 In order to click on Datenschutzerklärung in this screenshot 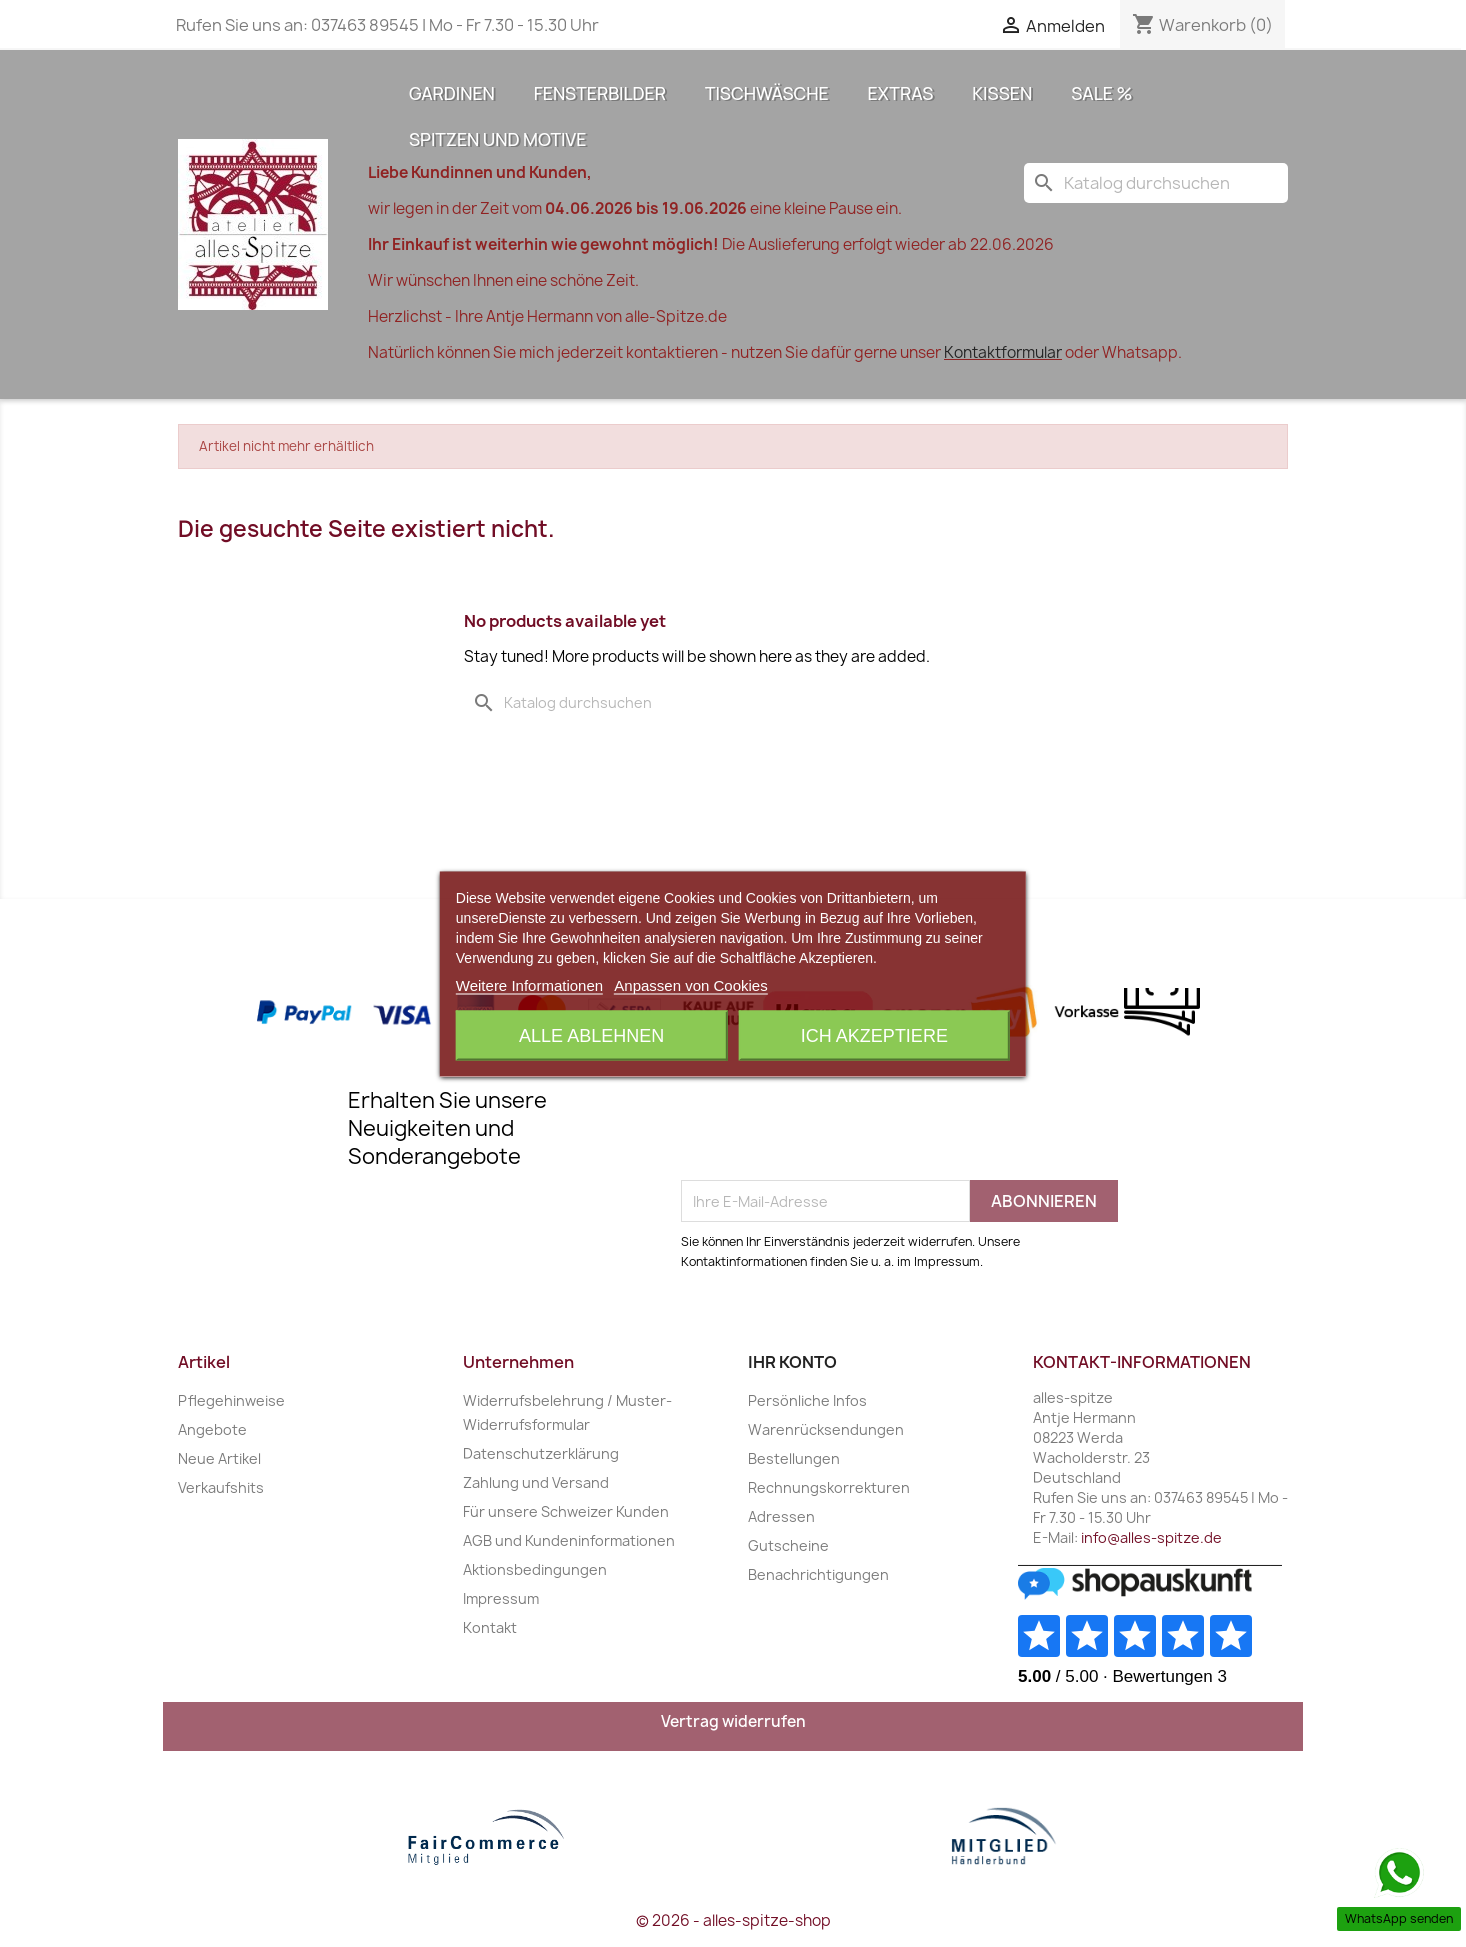, I will do `click(541, 1453)`.